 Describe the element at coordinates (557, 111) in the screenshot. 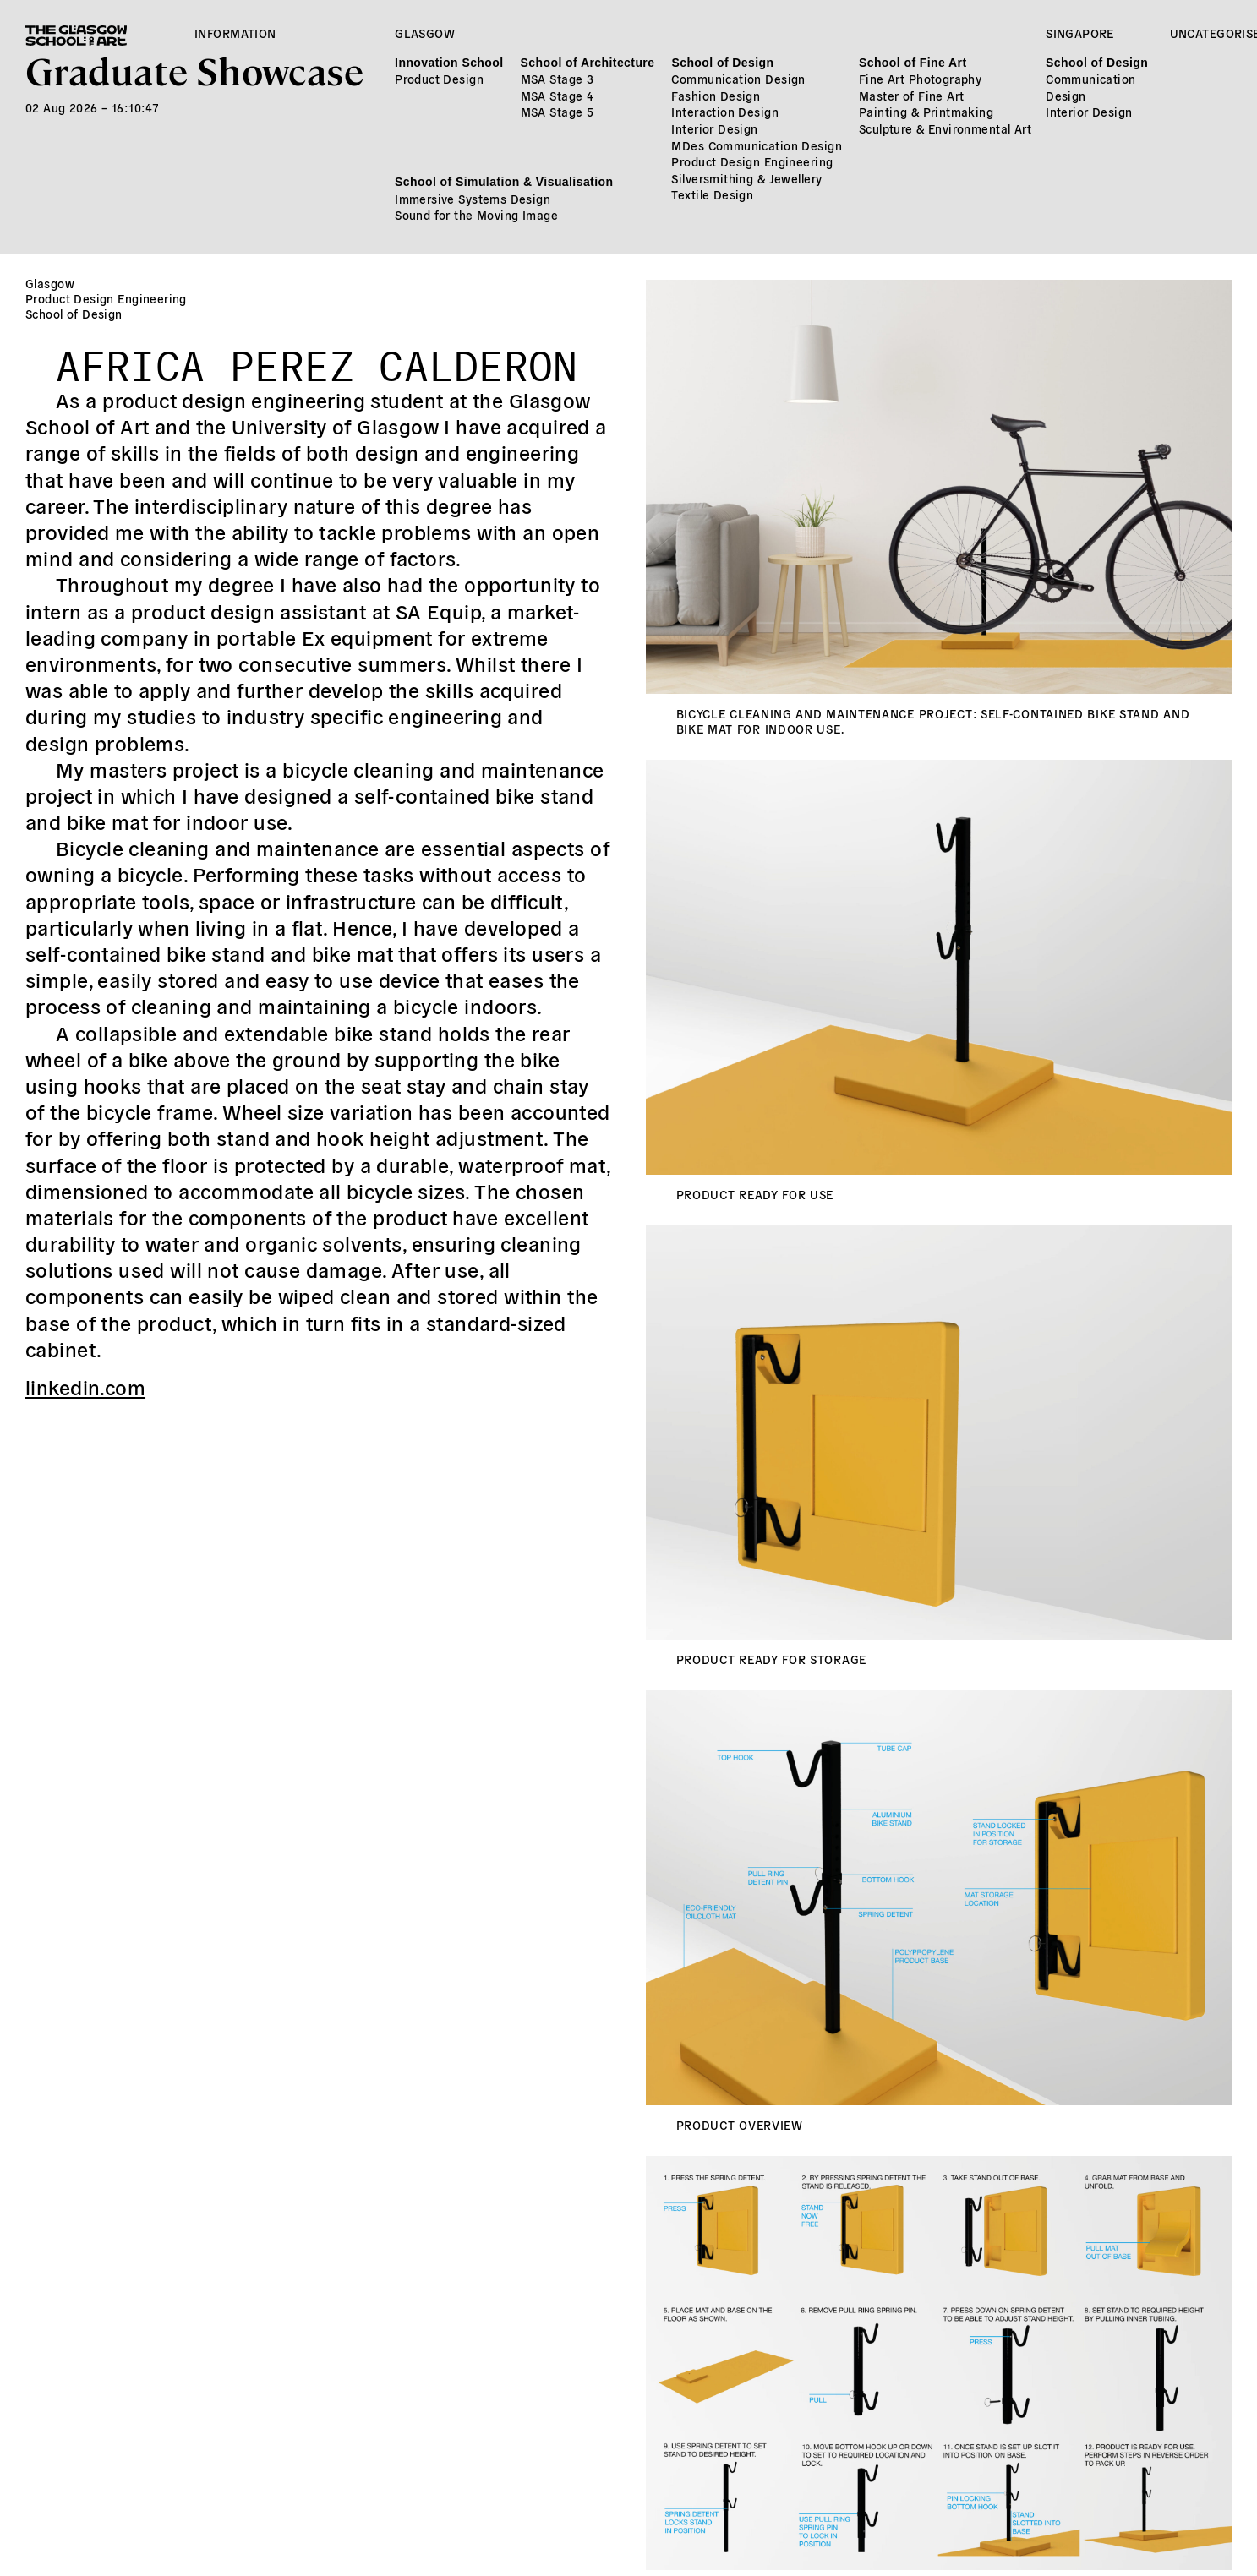

I see `MSA Stage 5` at that location.